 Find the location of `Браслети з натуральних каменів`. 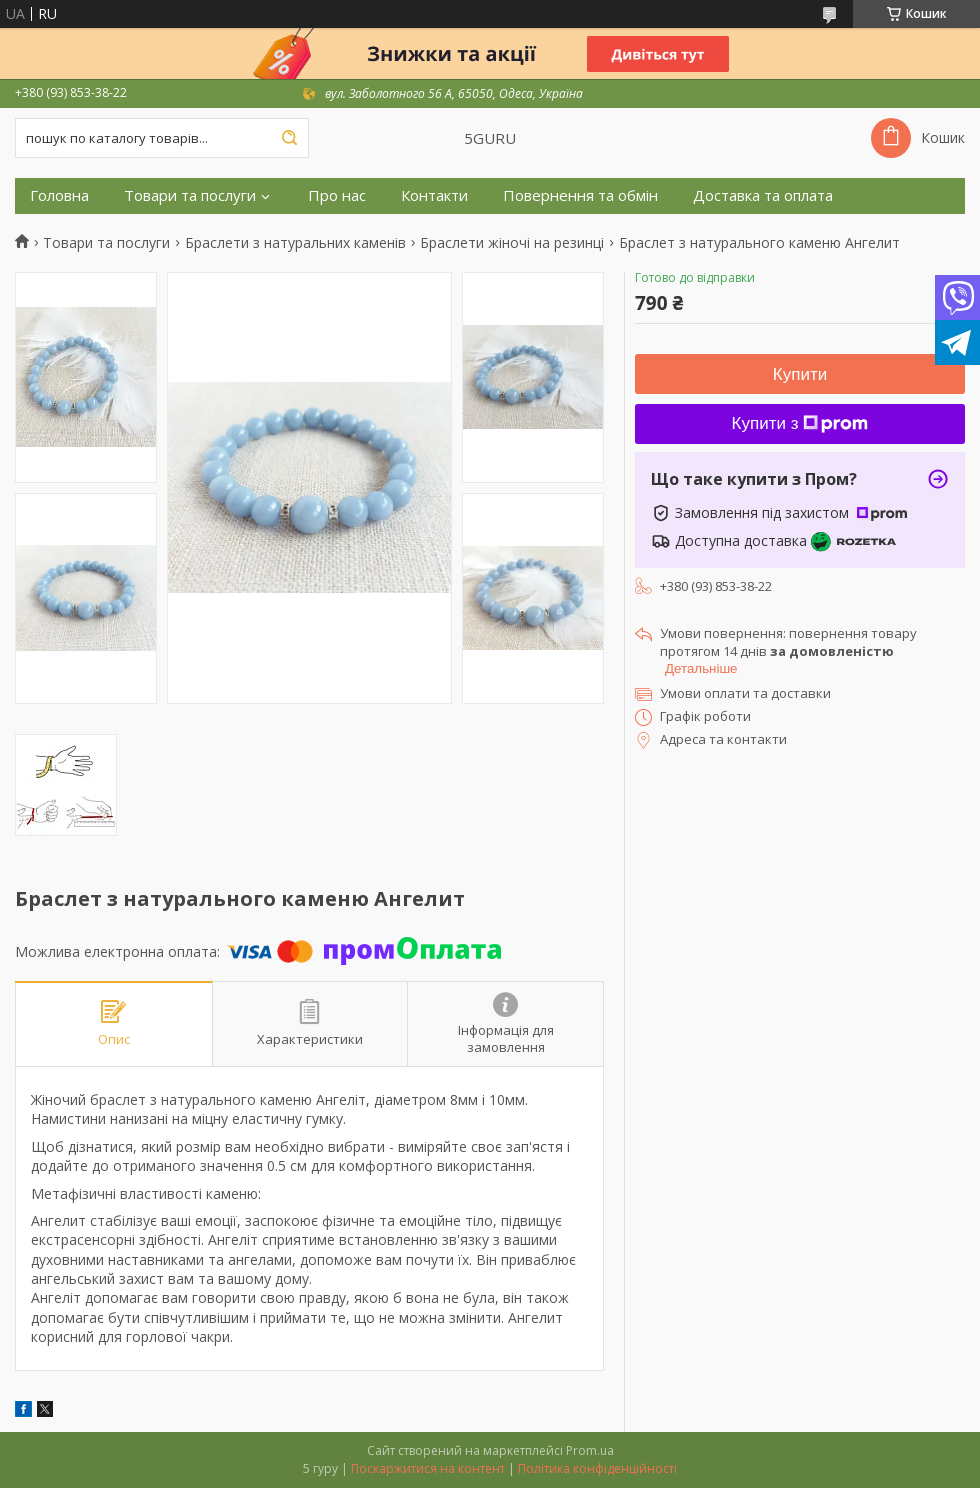

Браслети з натуральних каменів is located at coordinates (295, 243).